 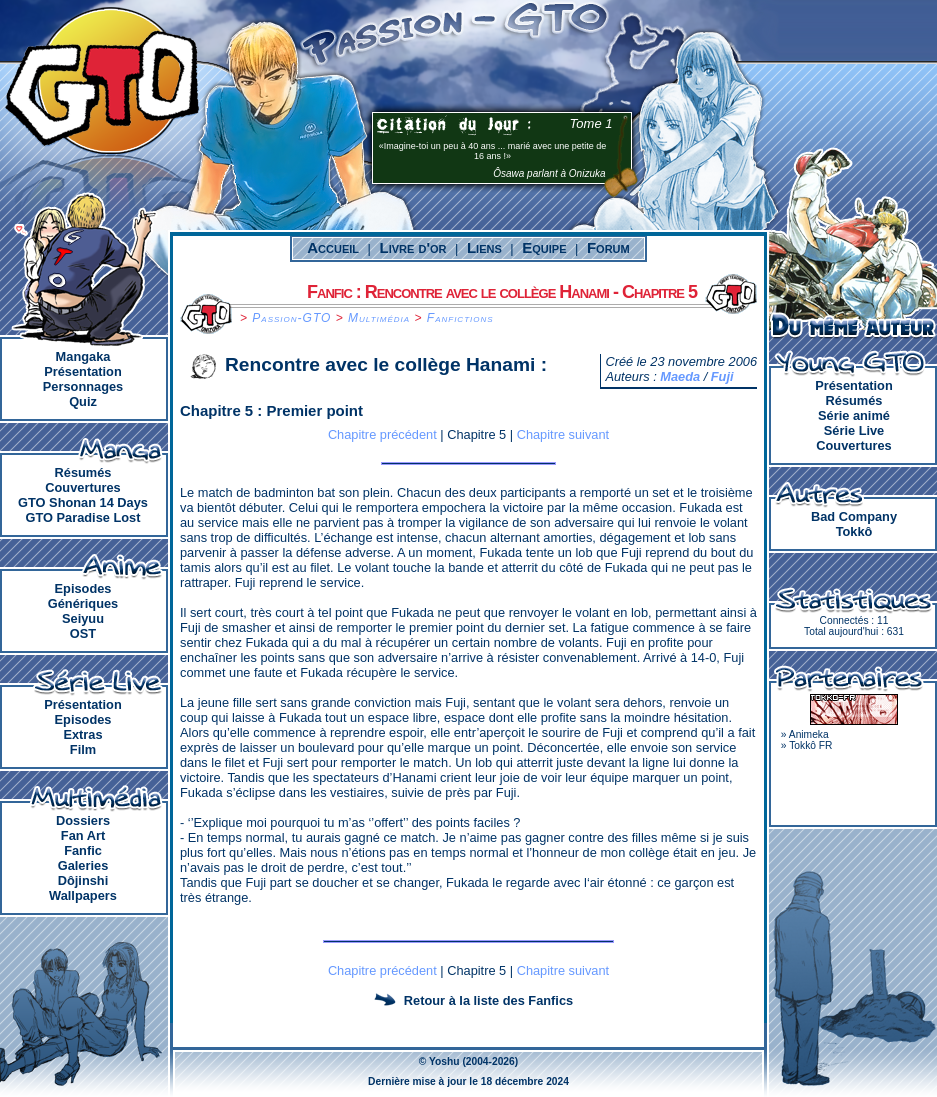 I want to click on Episodes, so click(x=83, y=588).